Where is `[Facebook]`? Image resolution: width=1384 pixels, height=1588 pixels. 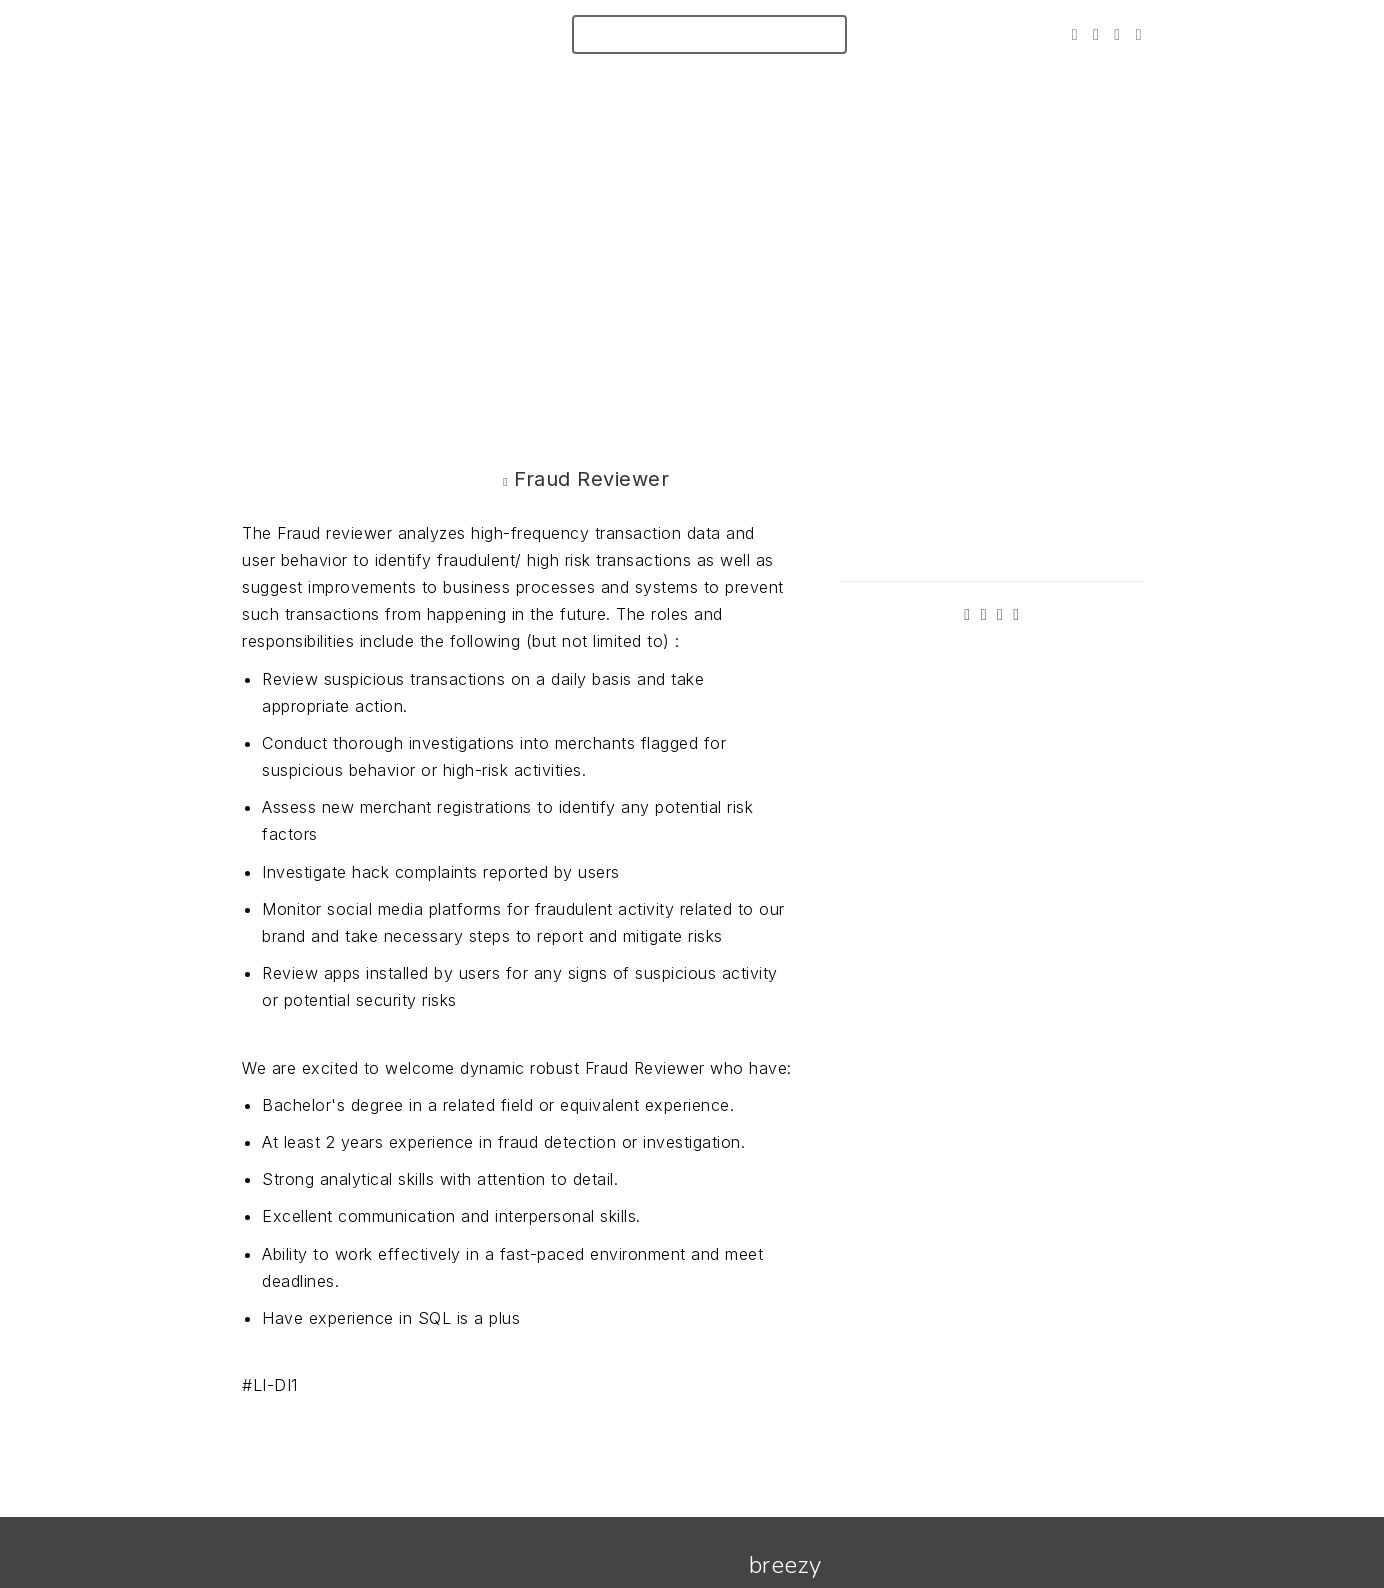
[Facebook] is located at coordinates (1096, 34).